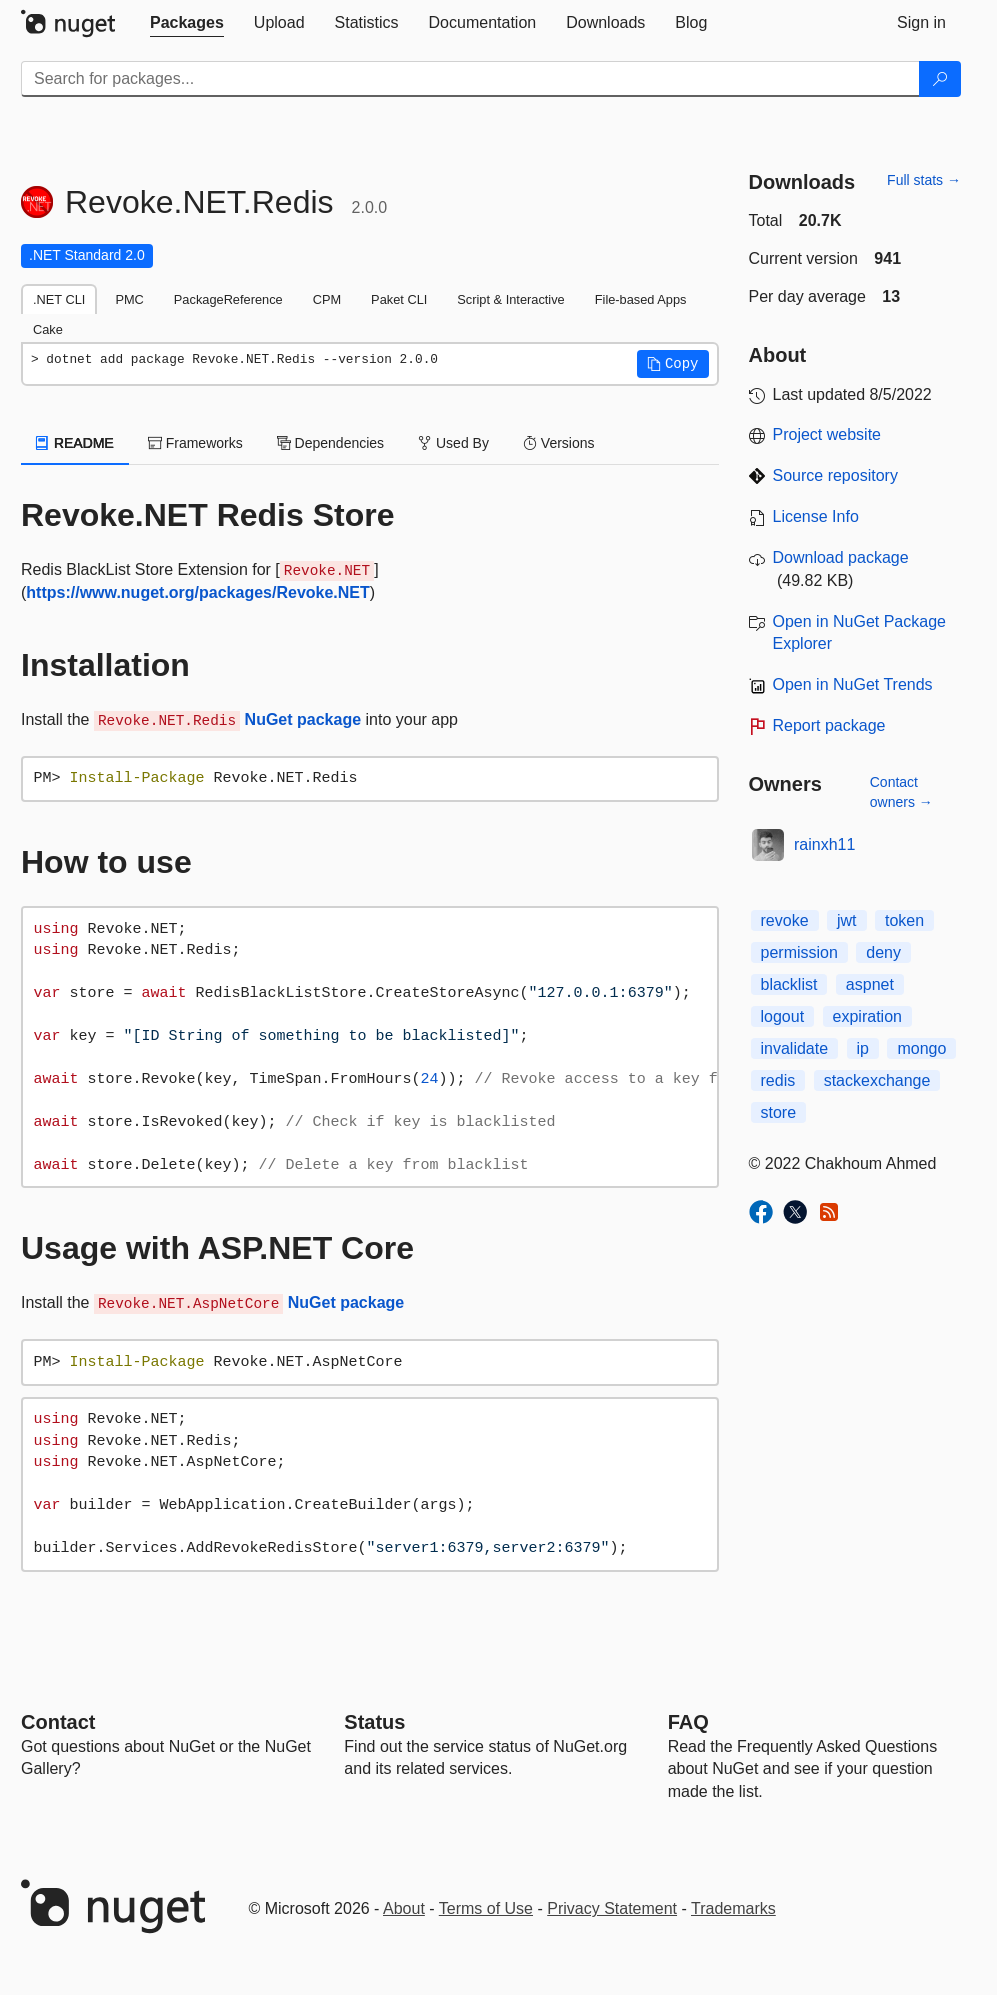 This screenshot has height=1995, width=997. What do you see at coordinates (778, 1080) in the screenshot?
I see `redis` at bounding box center [778, 1080].